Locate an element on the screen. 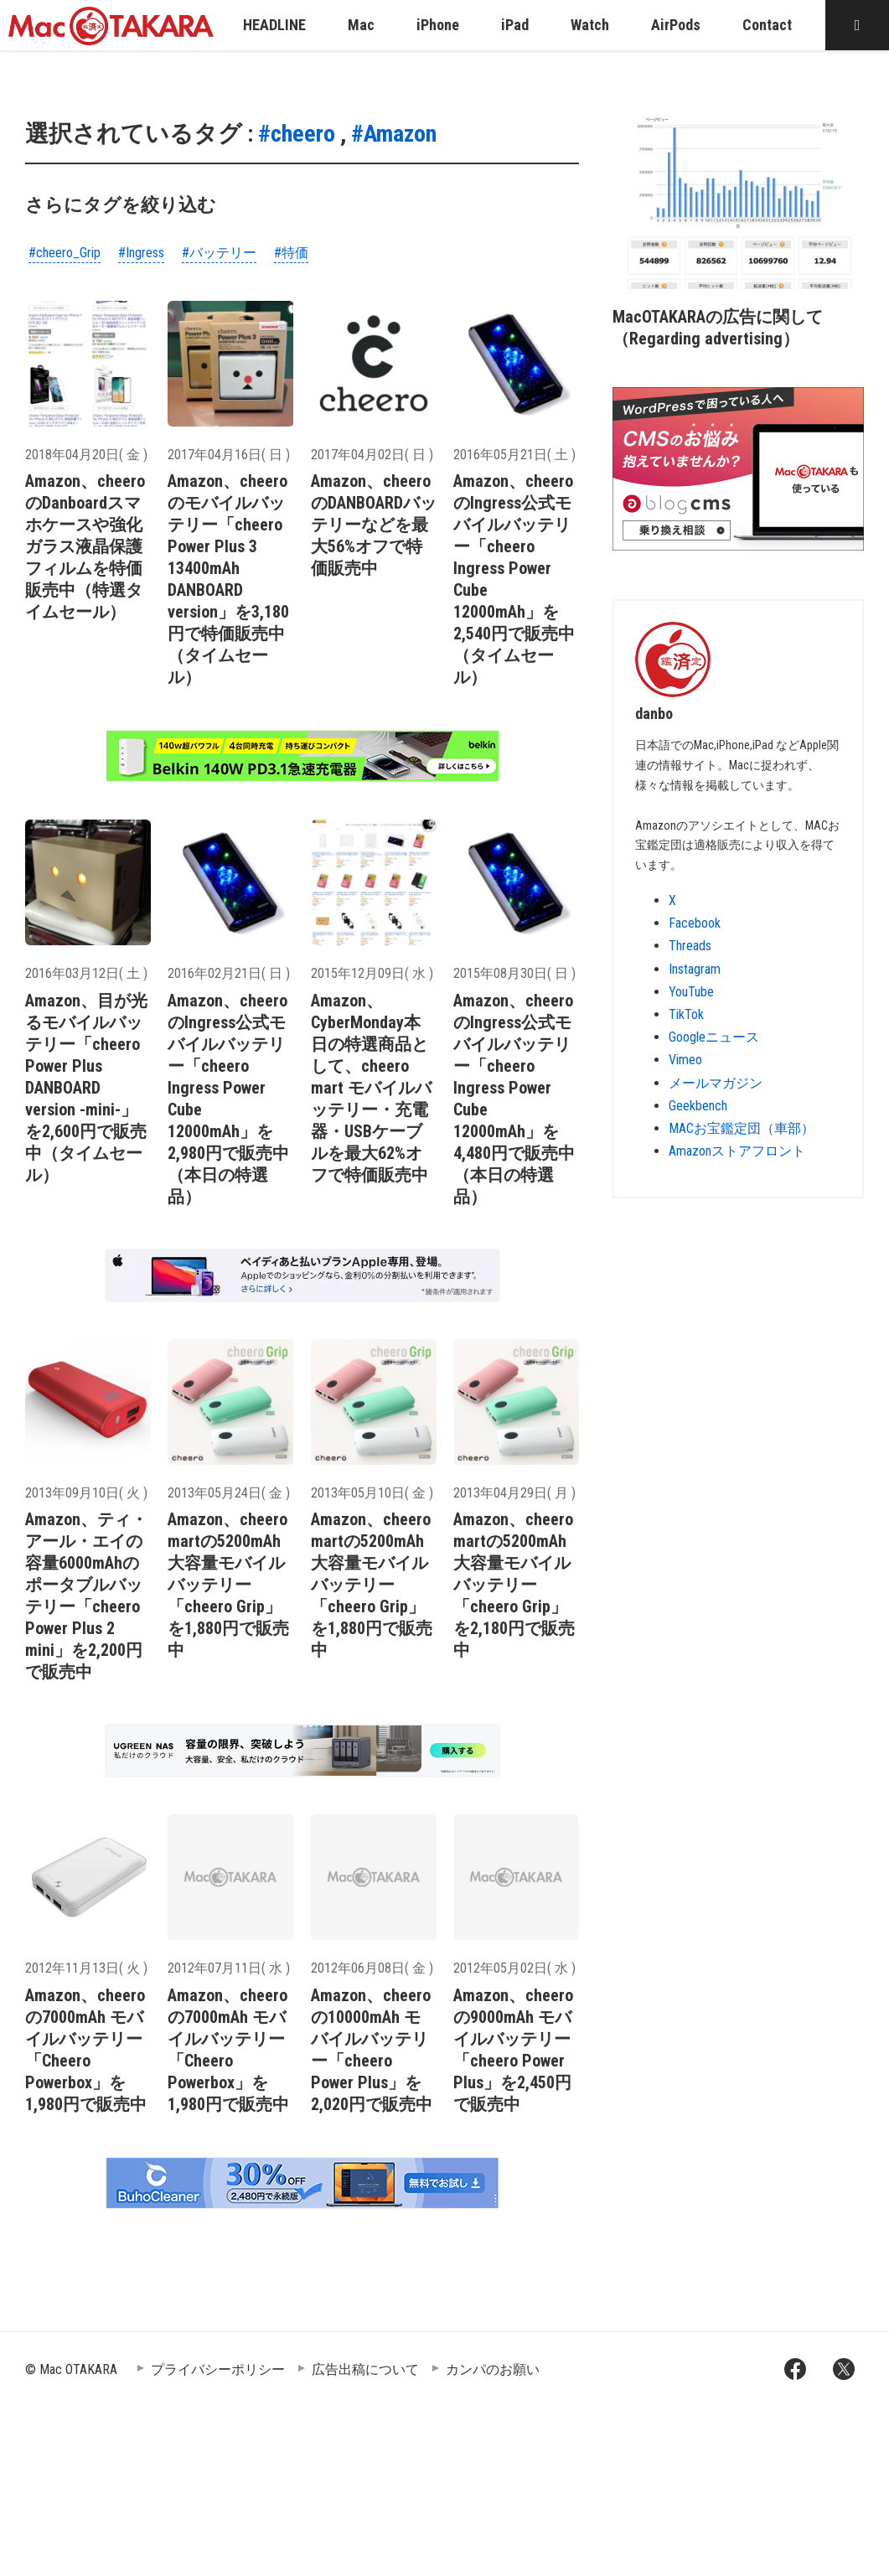 The image size is (889, 2576). #cheero_Grip is located at coordinates (64, 253).